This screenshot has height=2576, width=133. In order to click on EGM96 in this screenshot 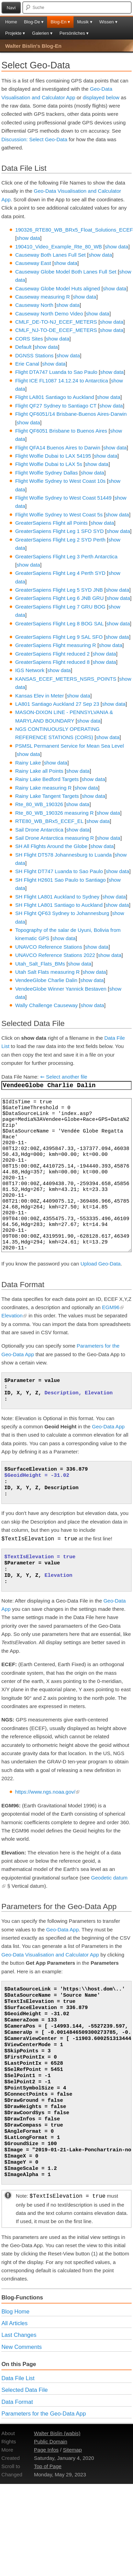, I will do `click(113, 1307)`.